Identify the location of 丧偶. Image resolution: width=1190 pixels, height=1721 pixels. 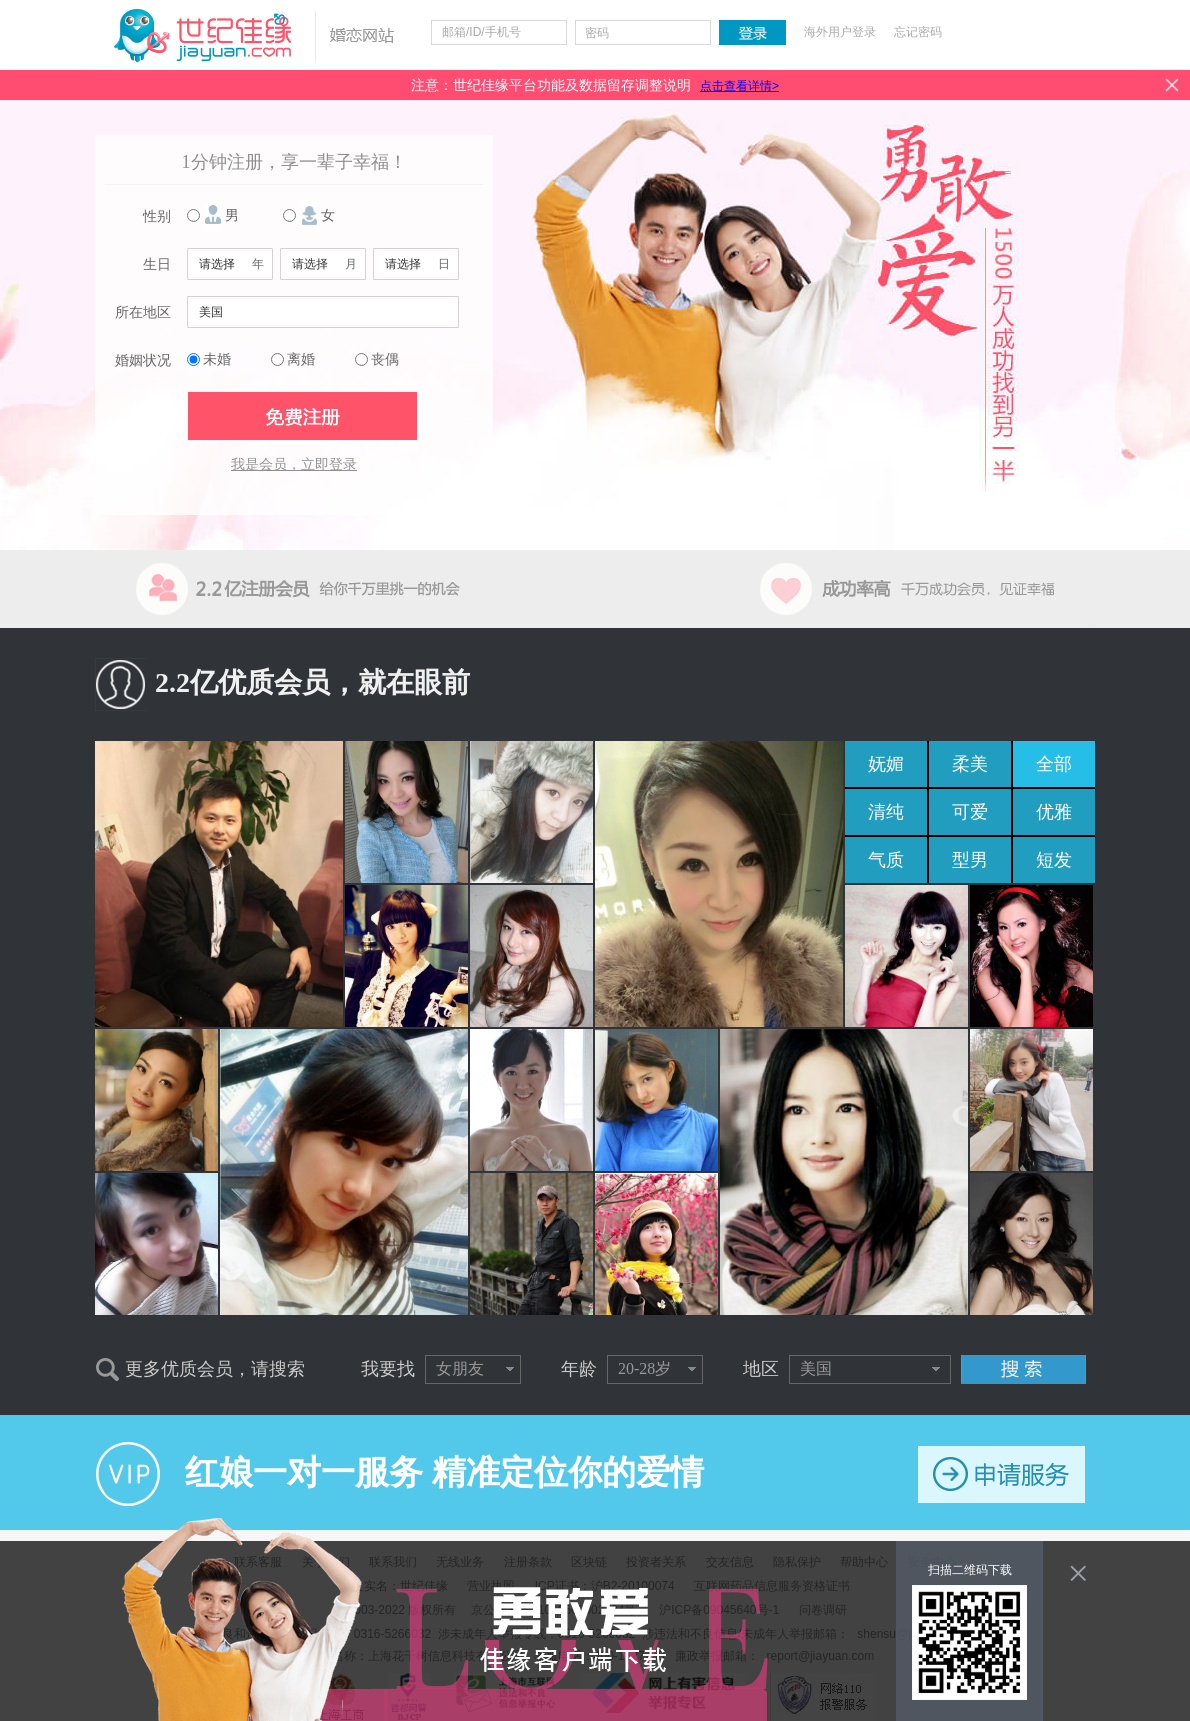
(385, 359).